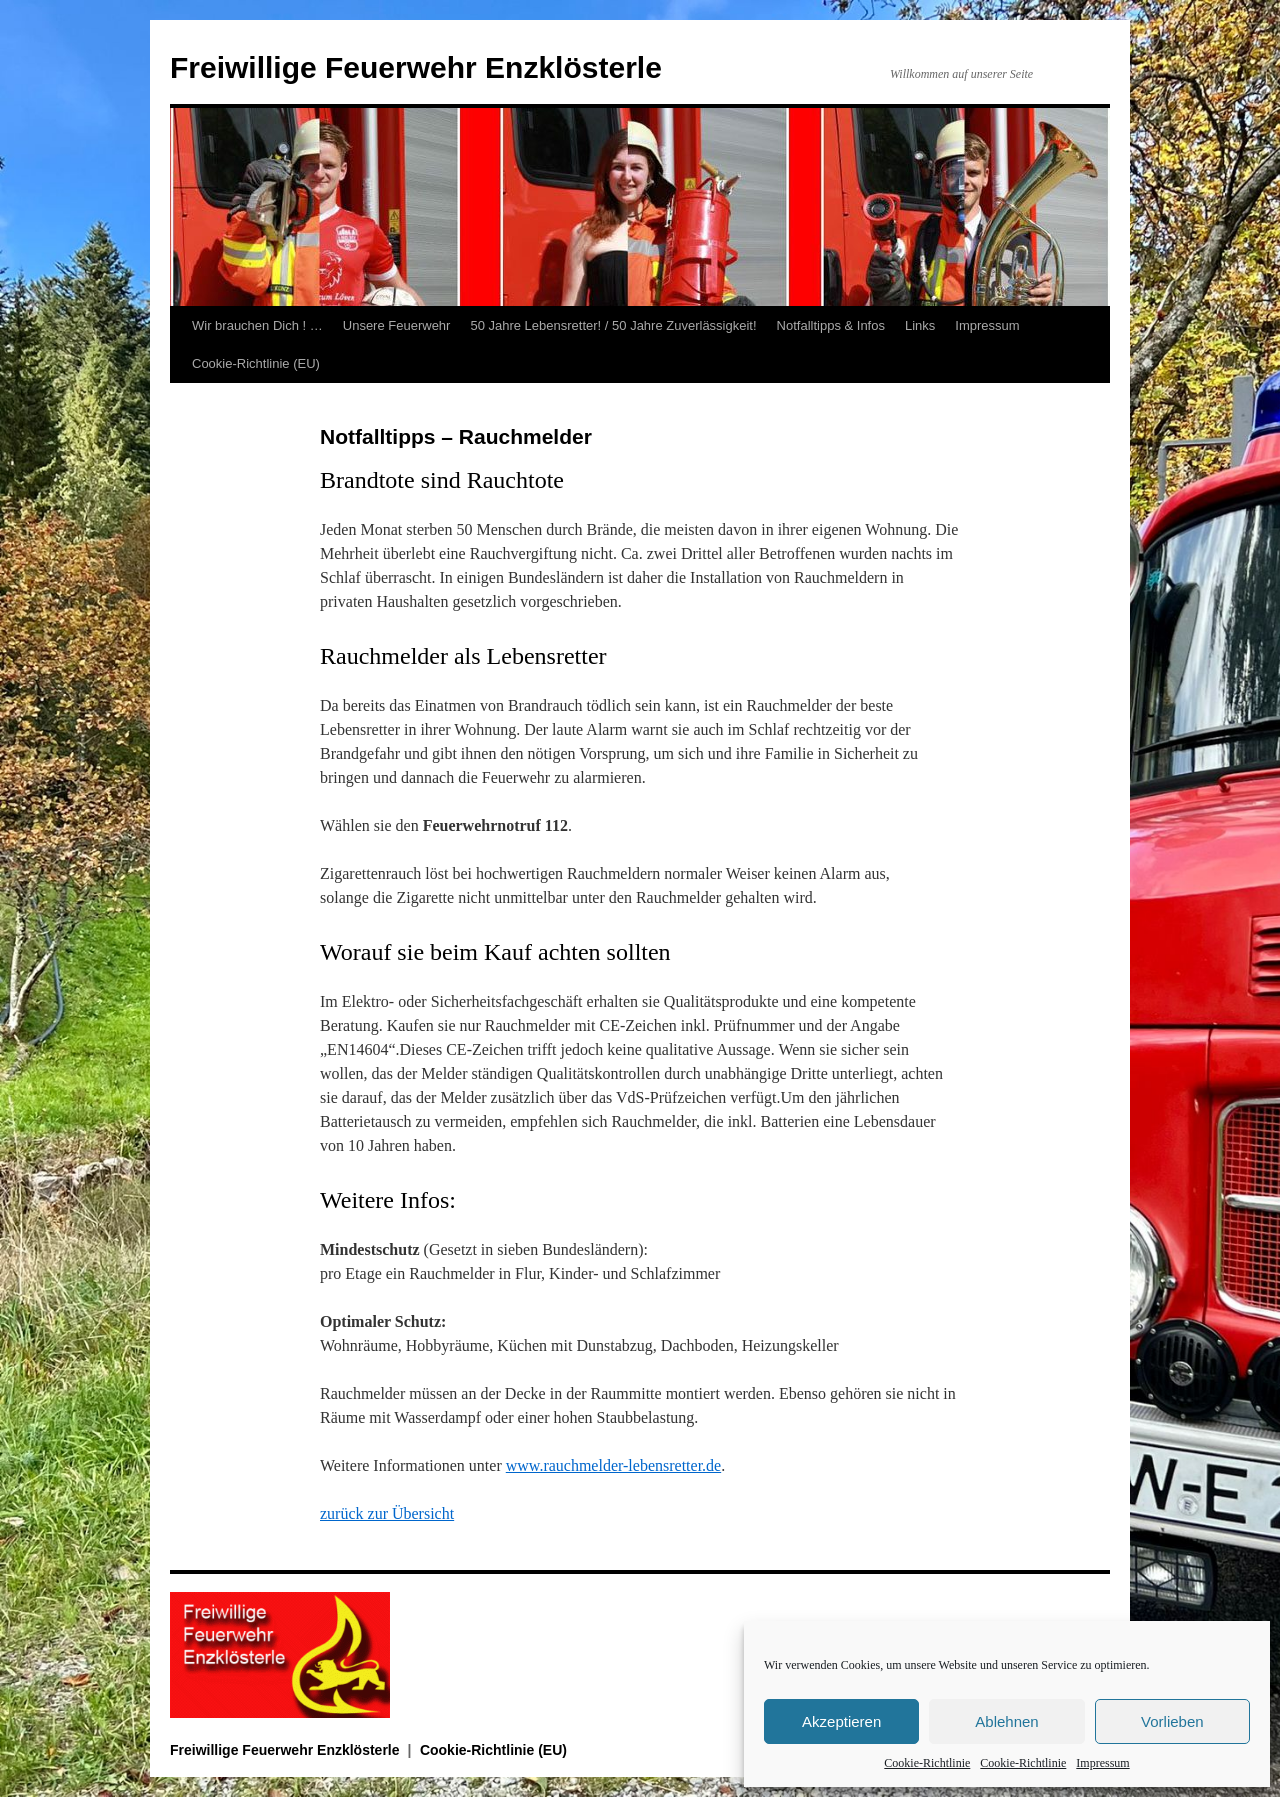  What do you see at coordinates (1102, 1763) in the screenshot?
I see `Impressum` at bounding box center [1102, 1763].